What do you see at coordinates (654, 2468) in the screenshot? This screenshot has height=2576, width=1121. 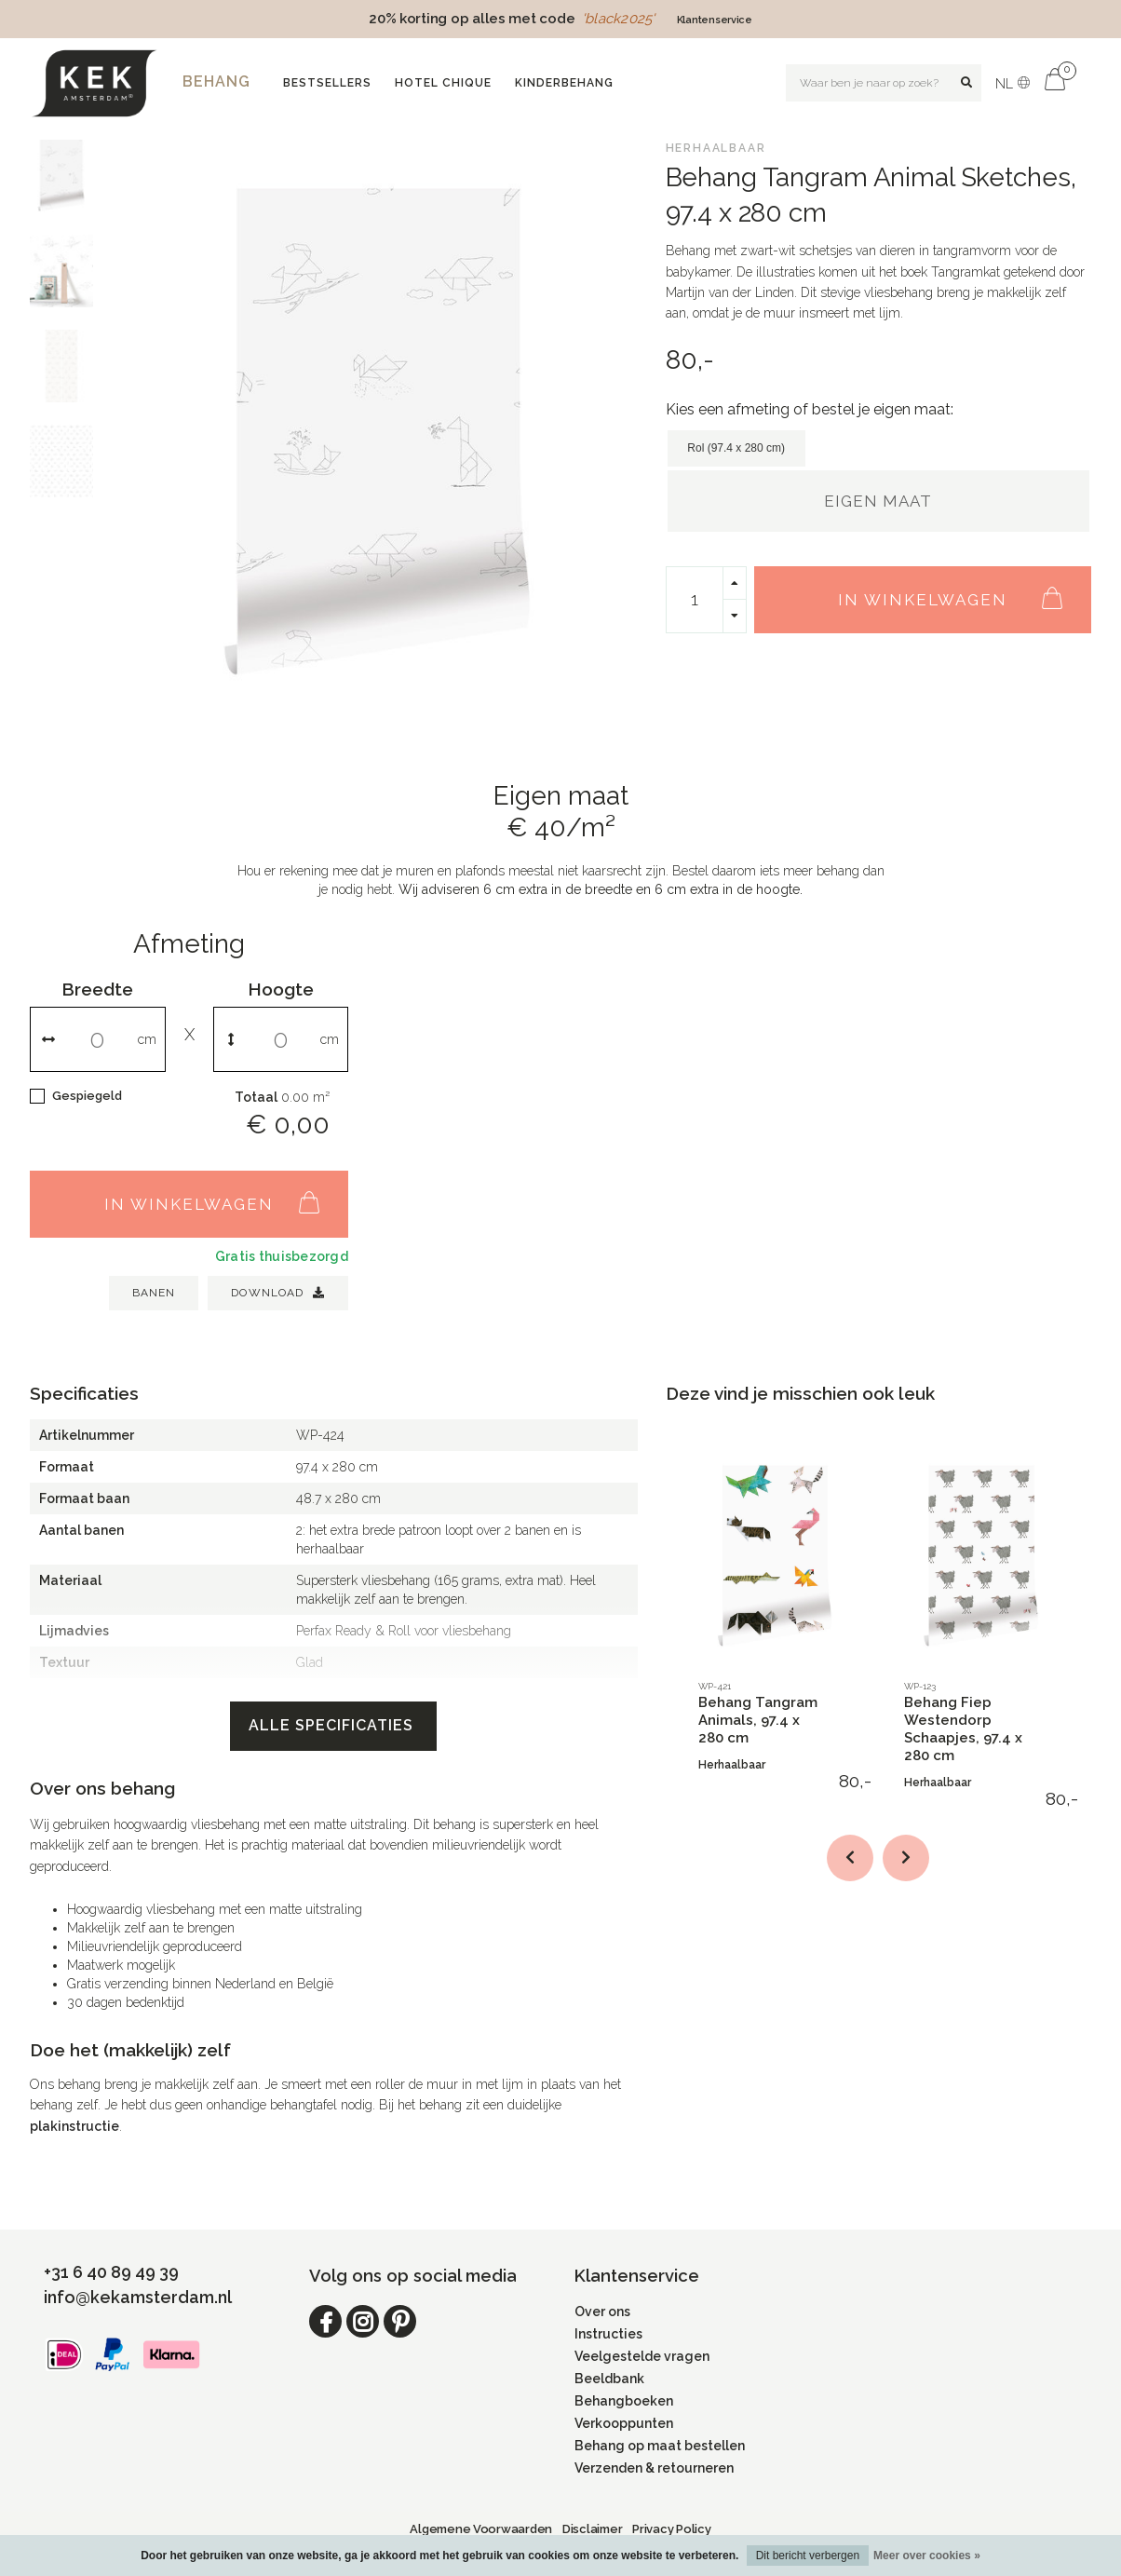 I see `Verzenden & retourneren` at bounding box center [654, 2468].